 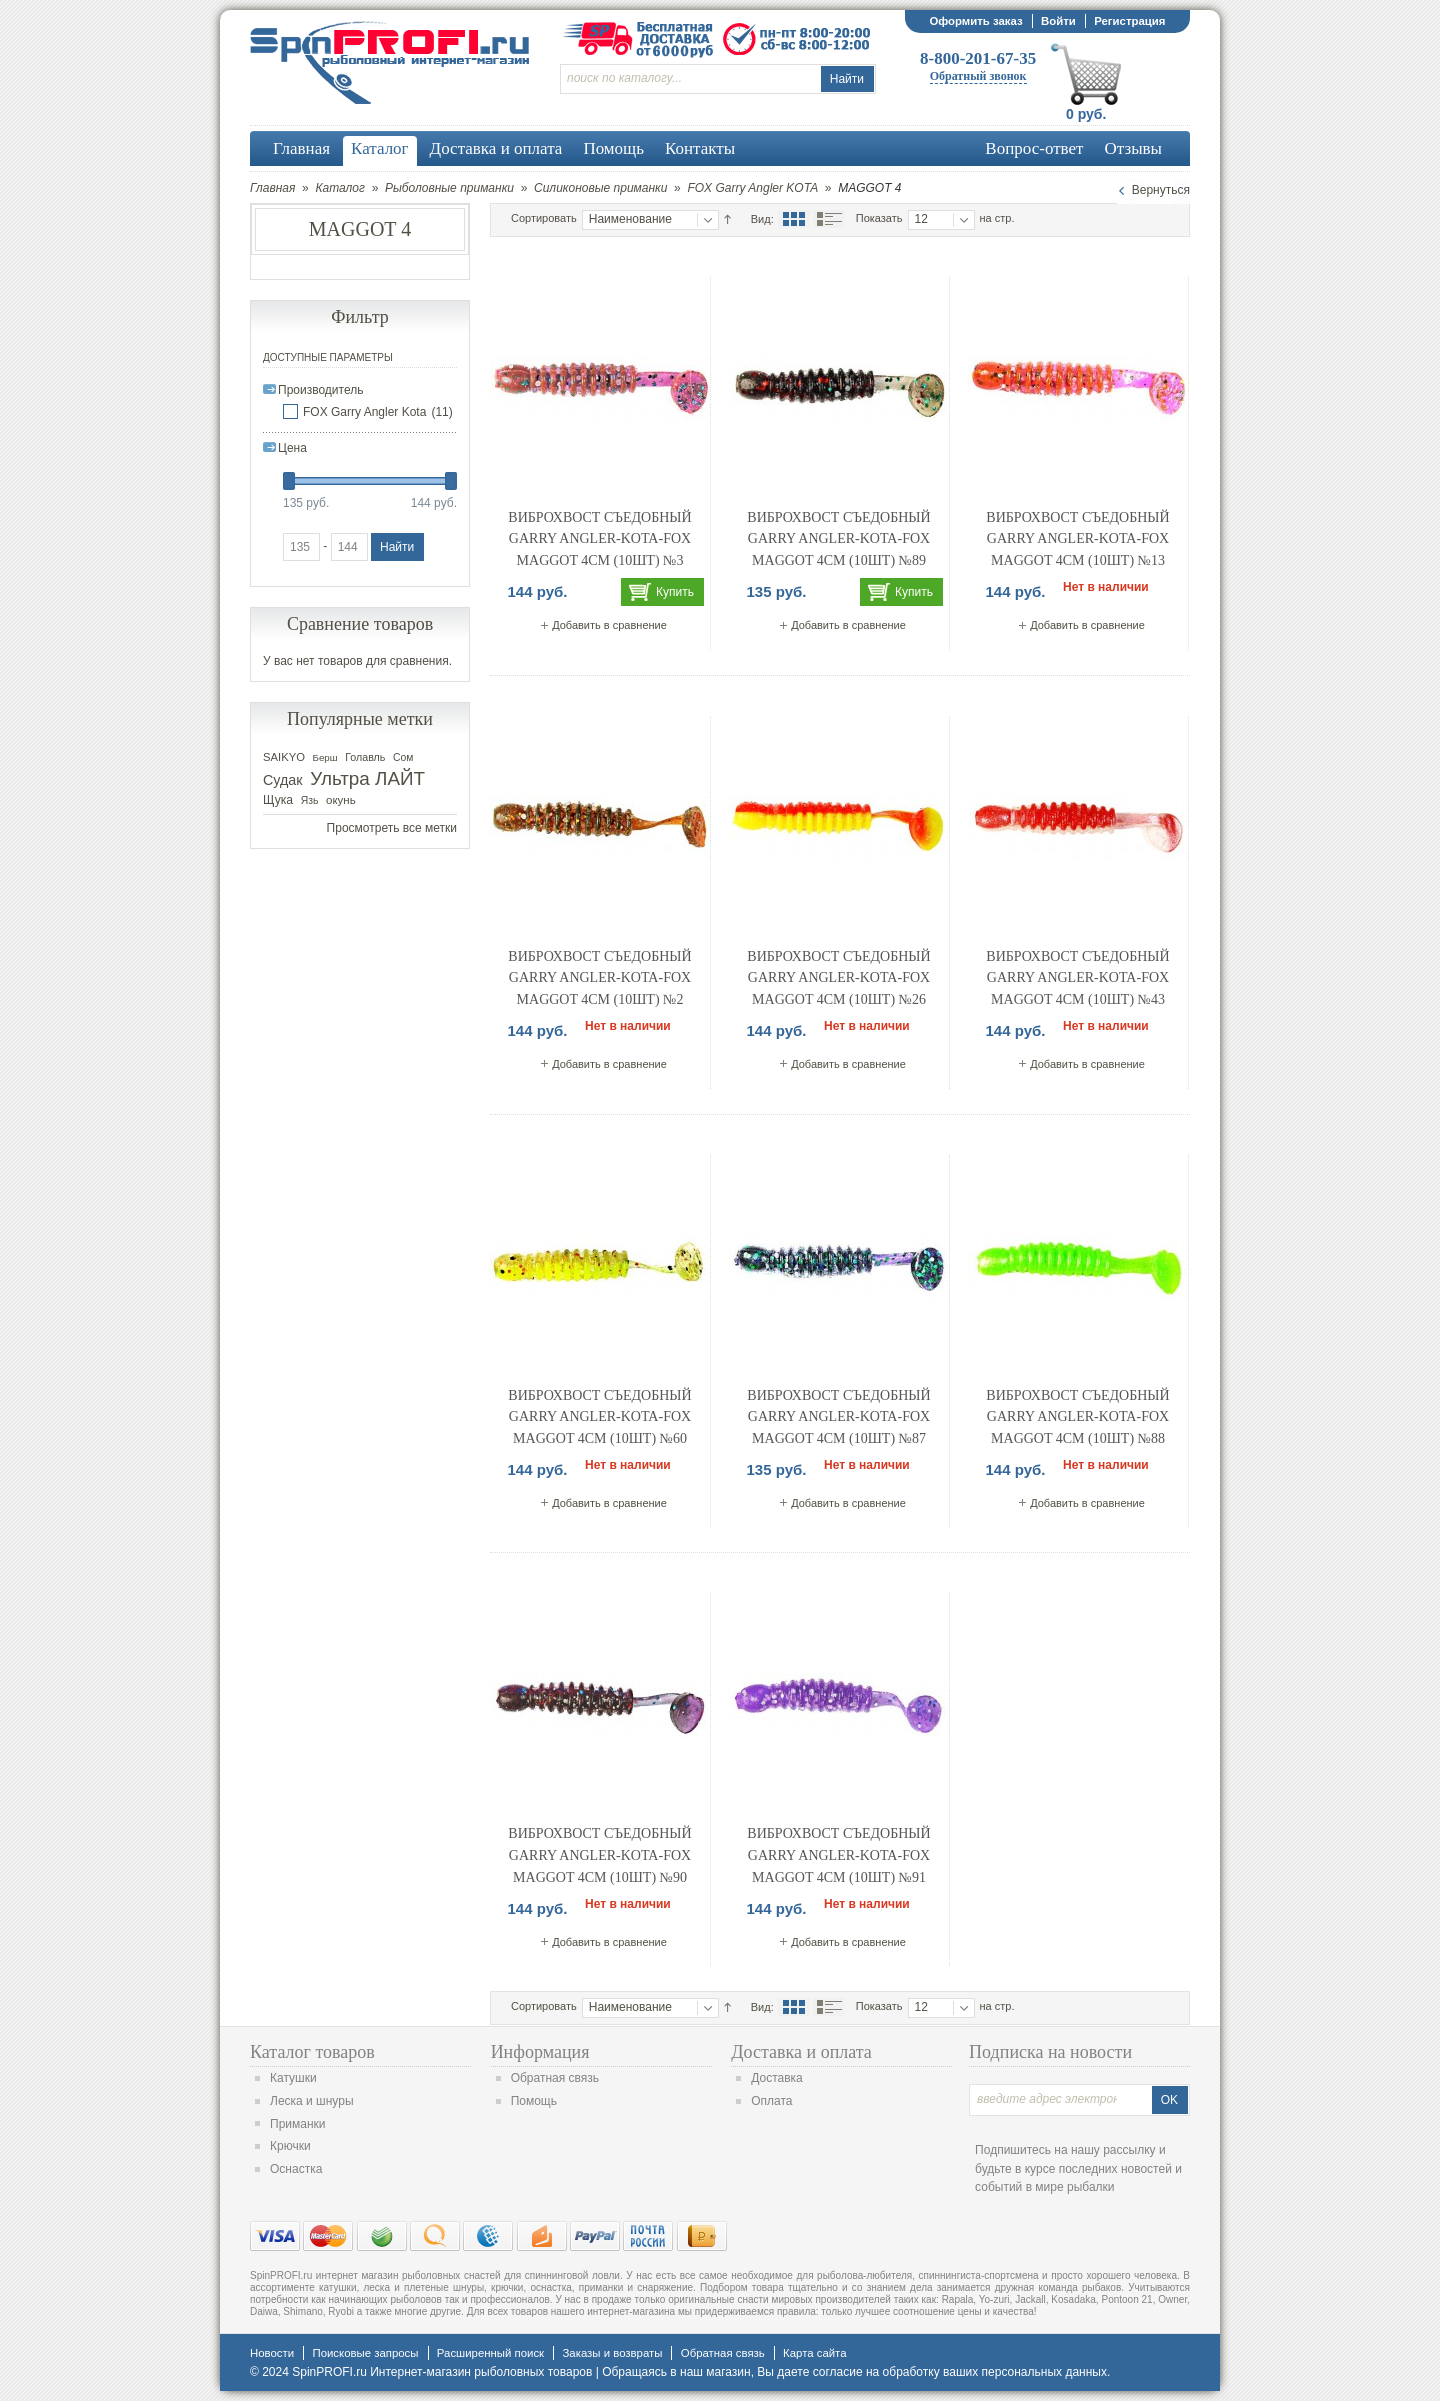 What do you see at coordinates (296, 2169) in the screenshot?
I see `Оснастка` at bounding box center [296, 2169].